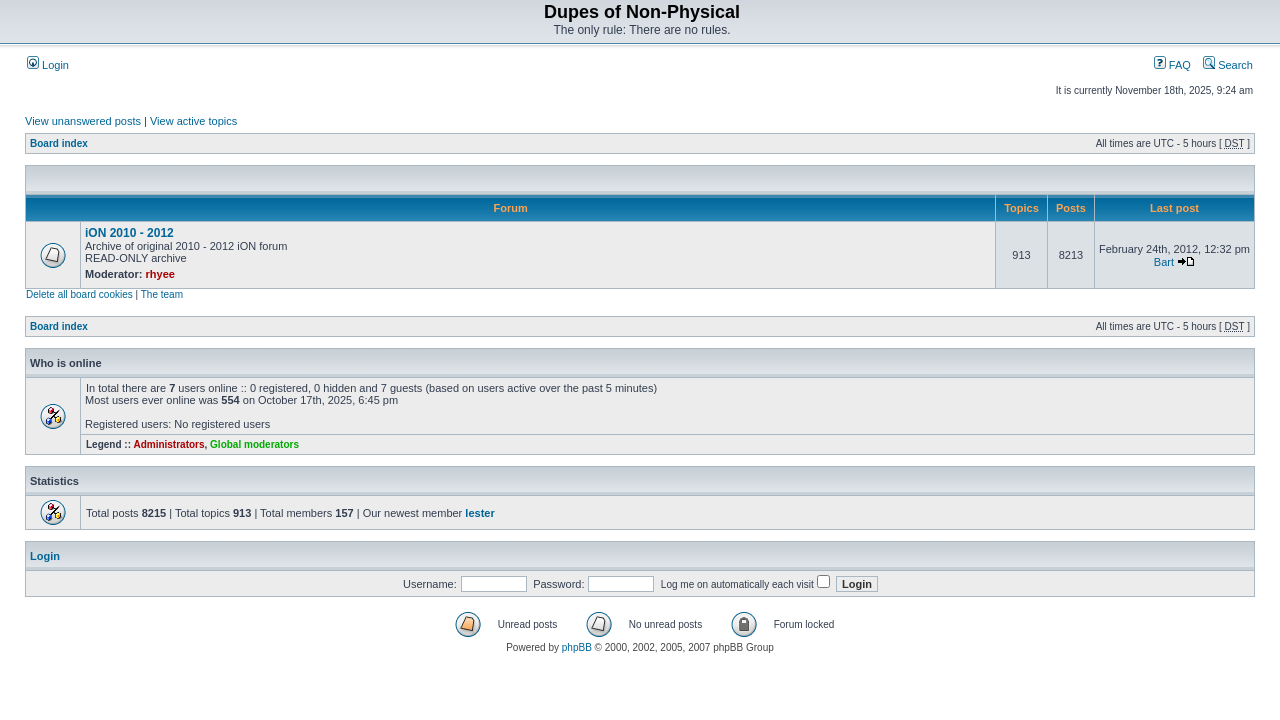  I want to click on rhyee, so click(160, 274).